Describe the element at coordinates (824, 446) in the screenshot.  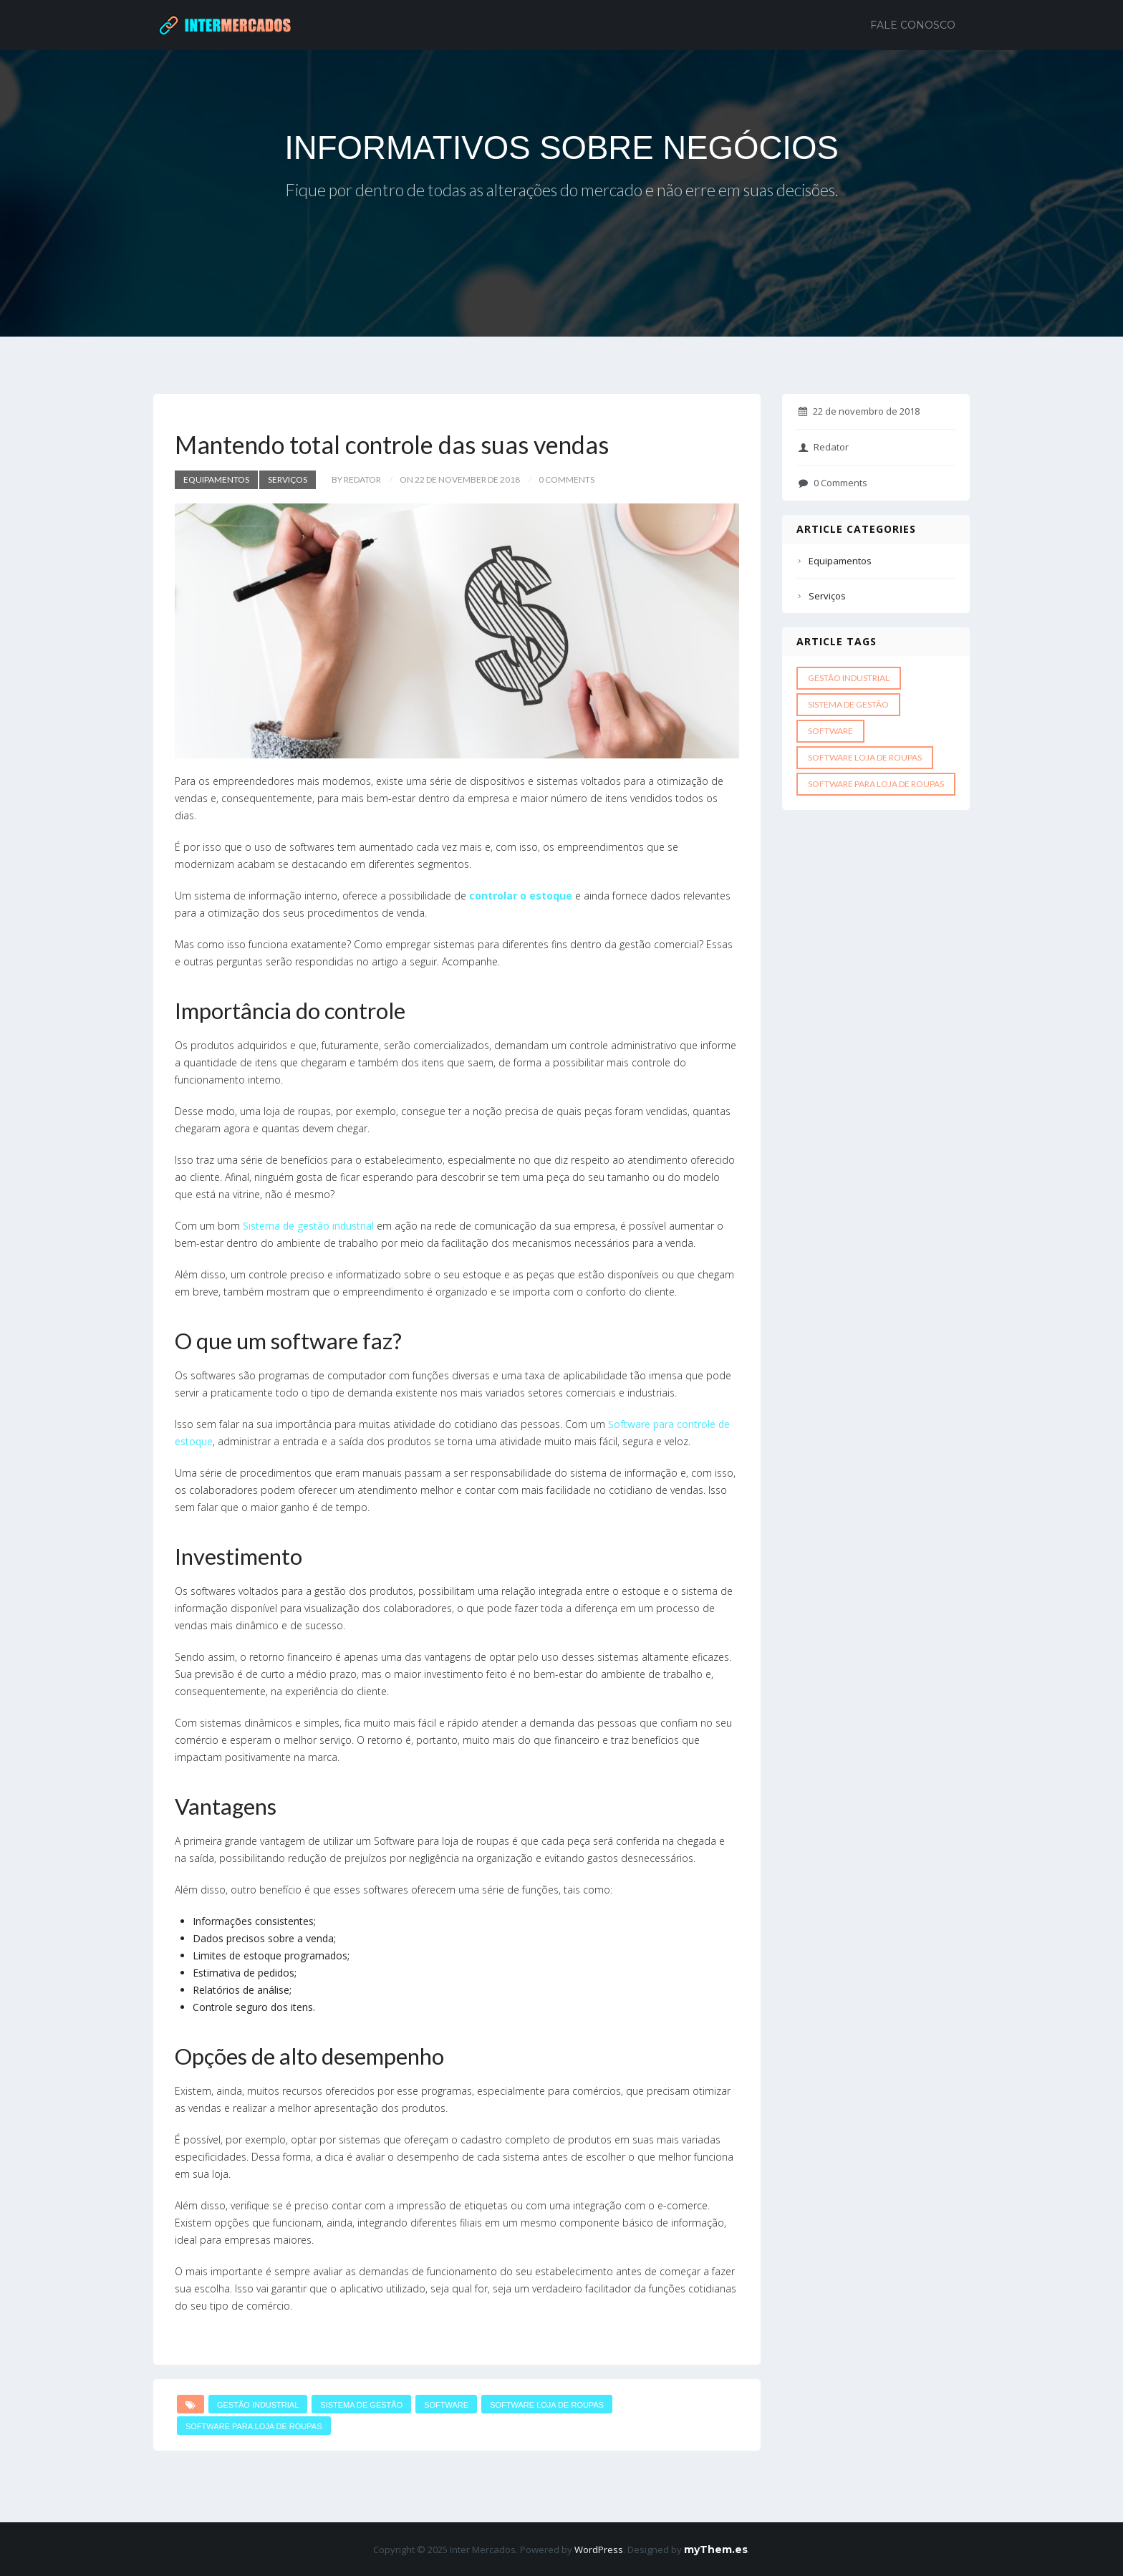
I see `Redator` at that location.